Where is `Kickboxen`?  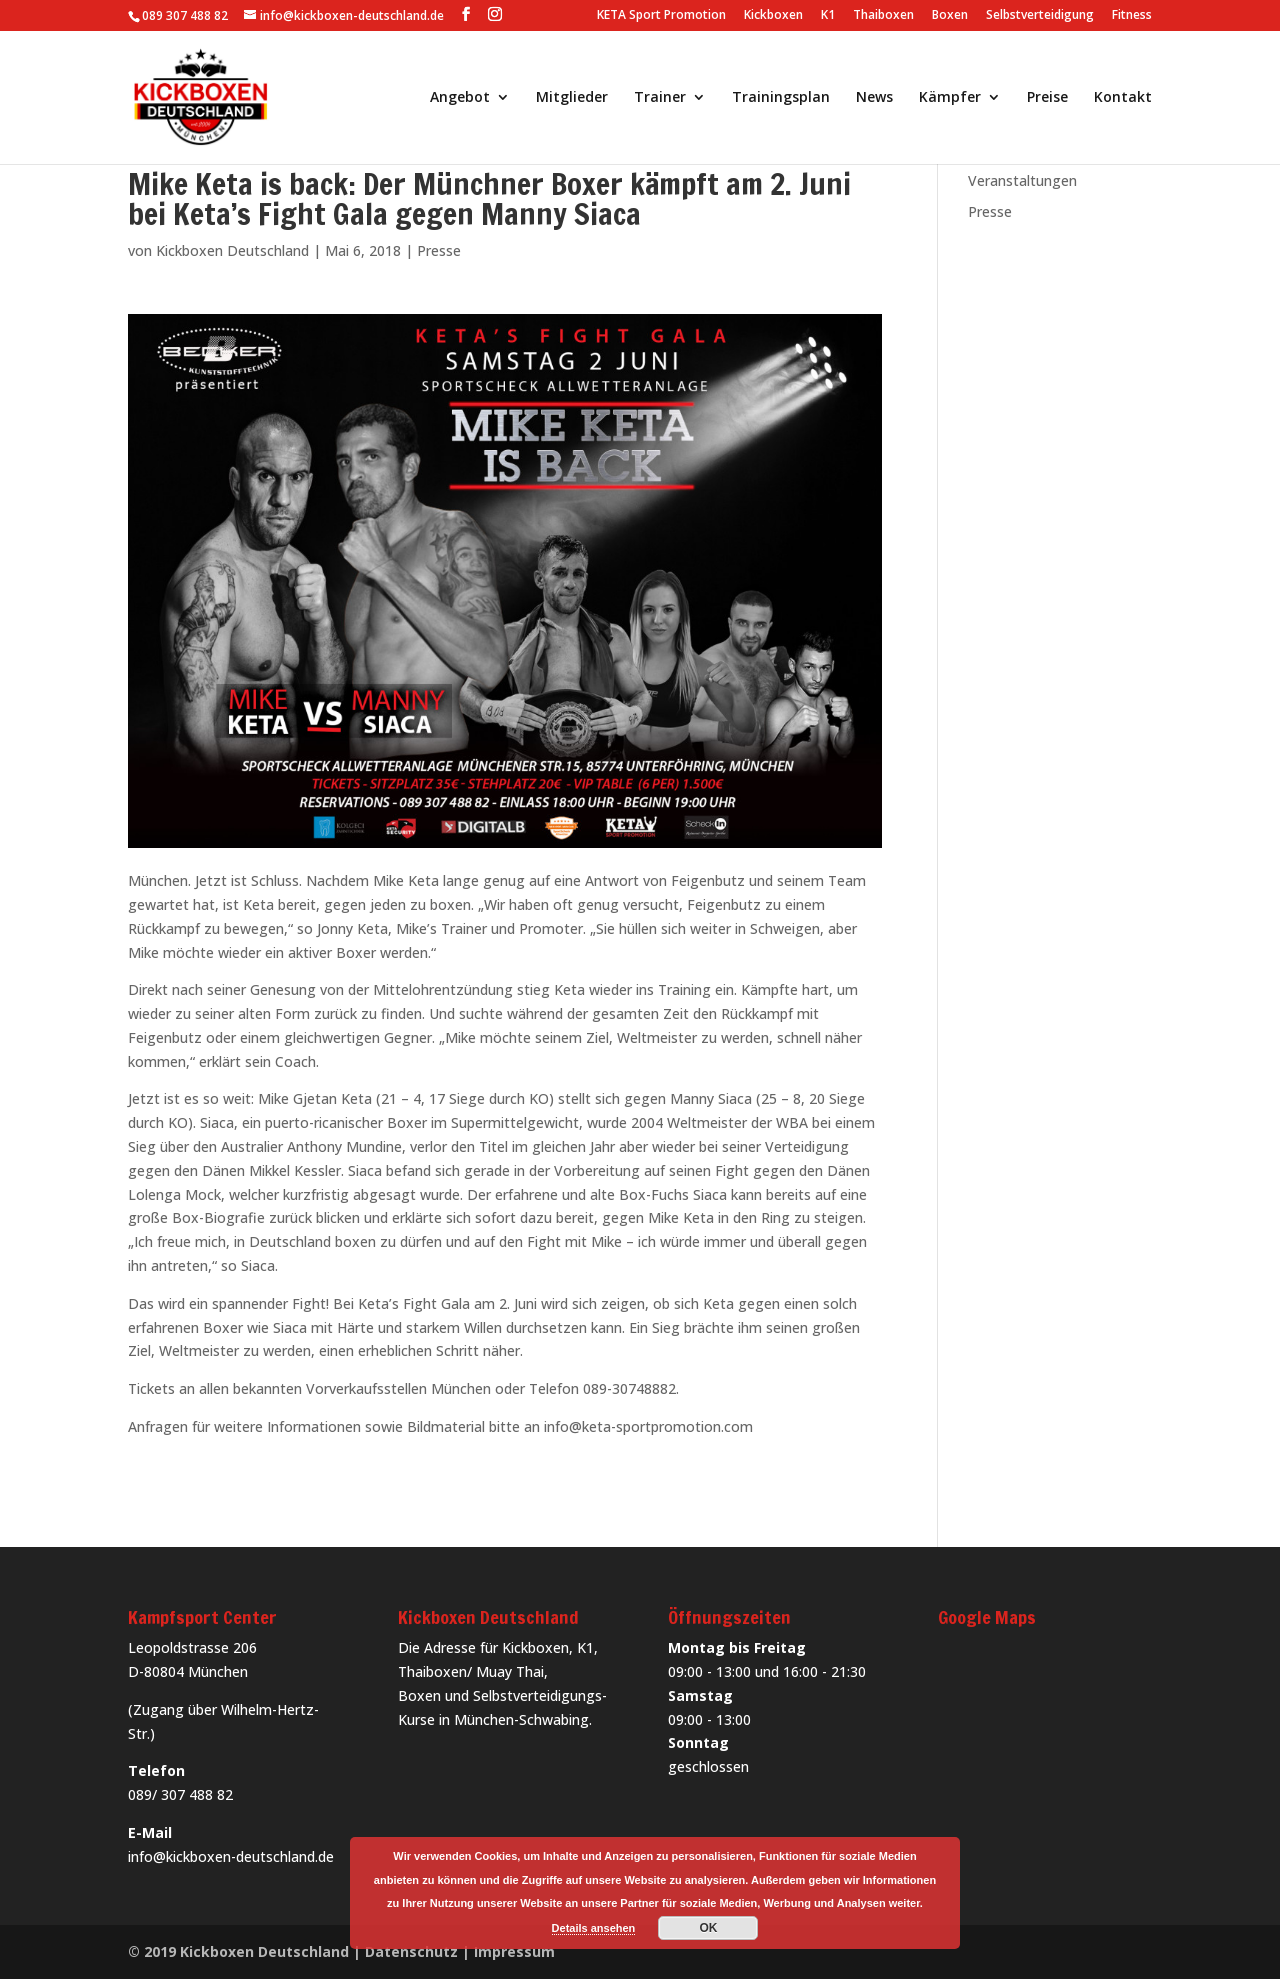
Kickboxen is located at coordinates (773, 16).